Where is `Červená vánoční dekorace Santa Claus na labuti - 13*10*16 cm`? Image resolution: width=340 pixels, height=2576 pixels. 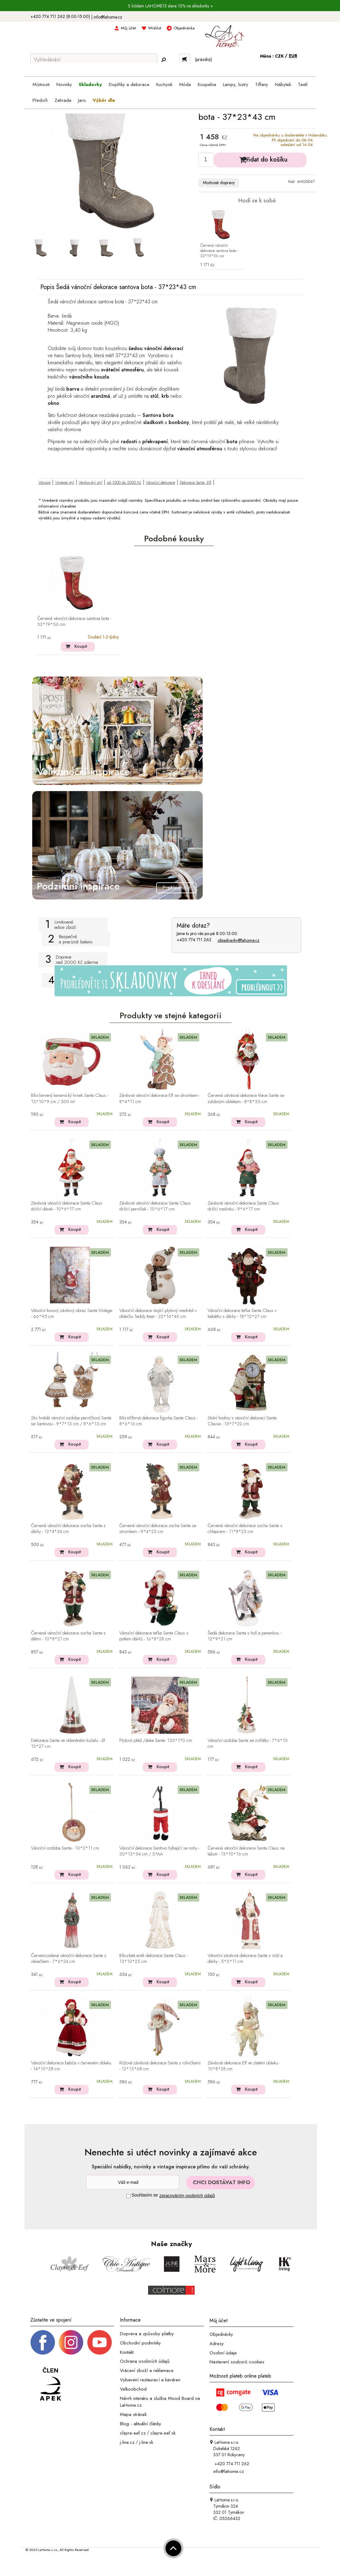
Červená vánoční dekorace Santa Claus na labuti - 13*10*16 cm is located at coordinates (246, 1851).